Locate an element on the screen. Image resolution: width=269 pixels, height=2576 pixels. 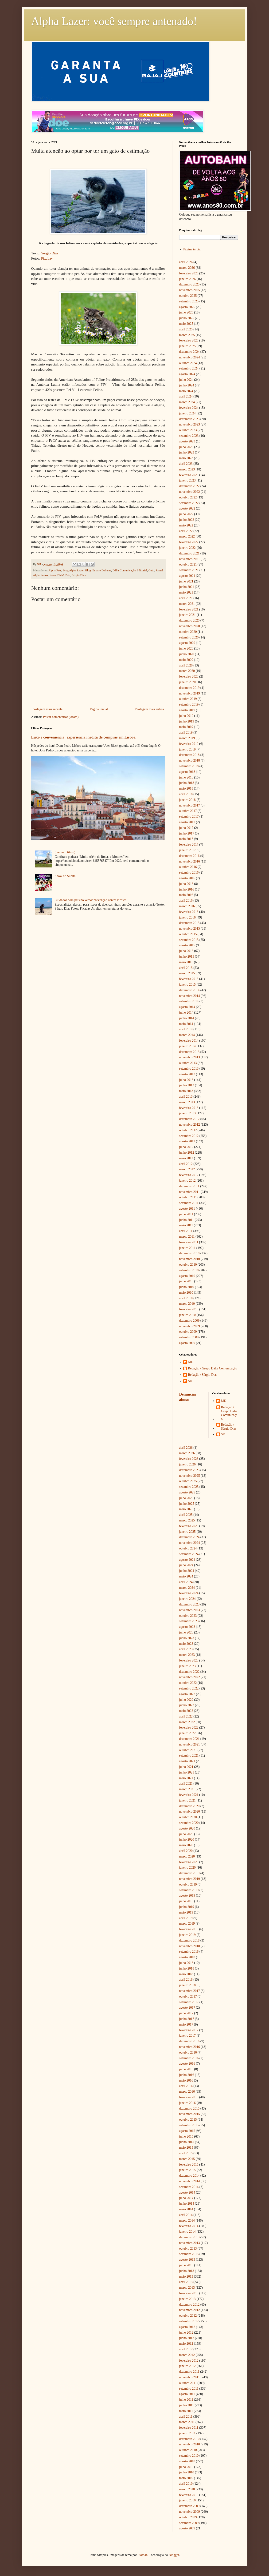
luoman is located at coordinates (143, 2555).